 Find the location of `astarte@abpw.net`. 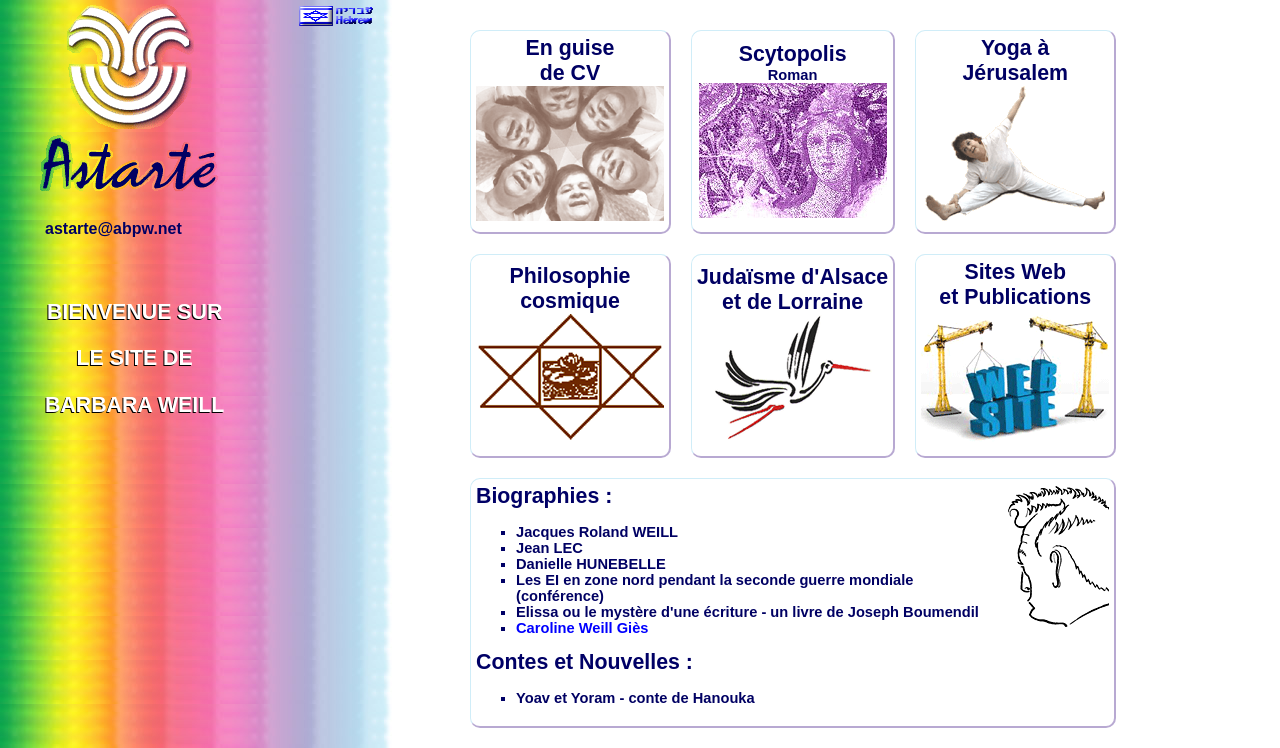

astarte@abpw.net is located at coordinates (113, 228).